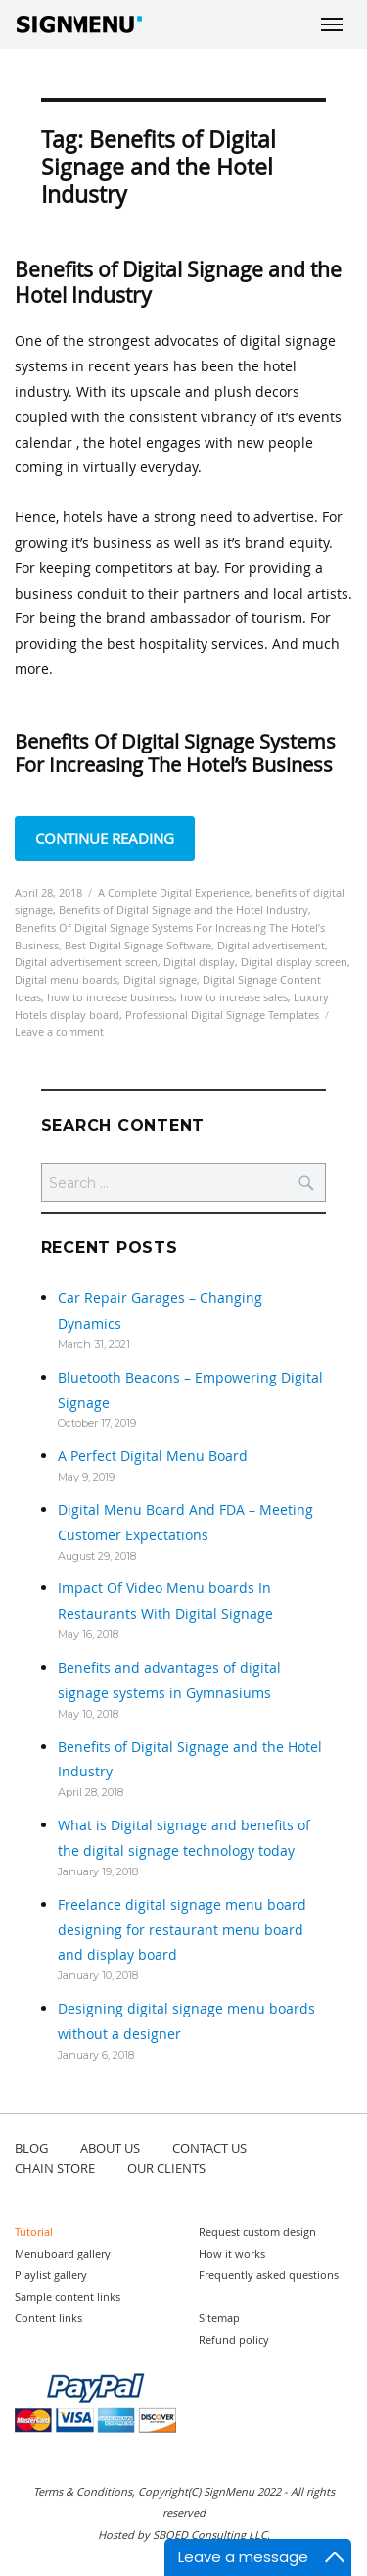 The image size is (367, 2576). What do you see at coordinates (182, 1930) in the screenshot?
I see `Freelance digital signage menu board designing for restaurant menu board and display board` at bounding box center [182, 1930].